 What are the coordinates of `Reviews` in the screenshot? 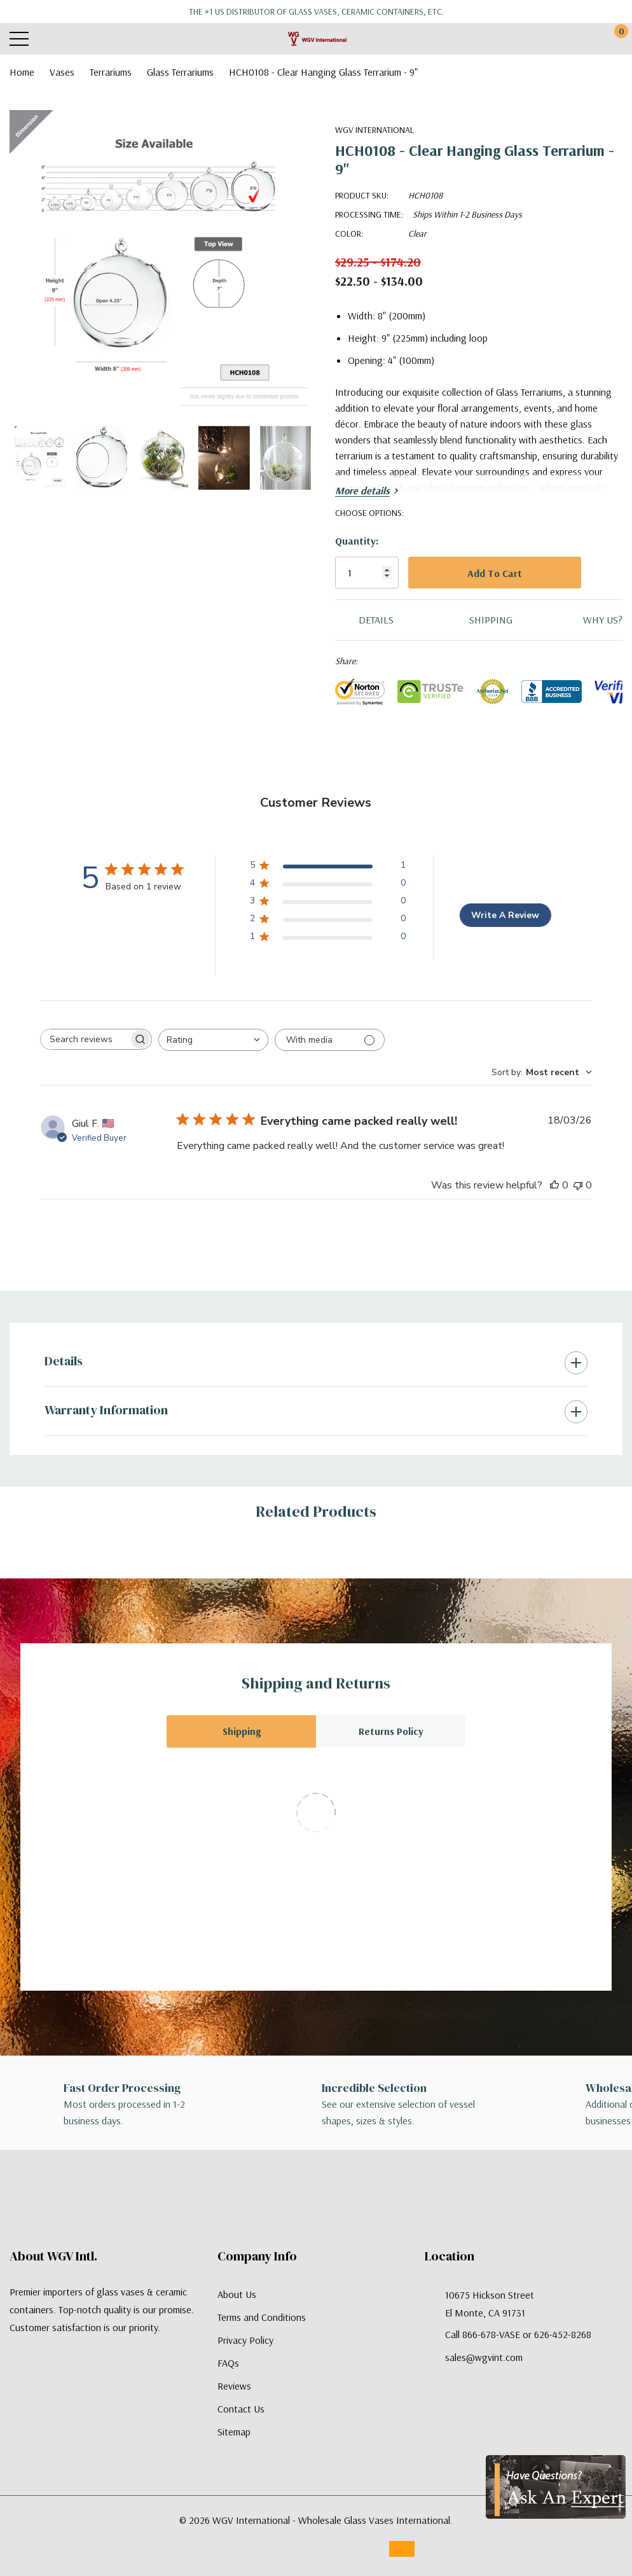 It's located at (234, 2385).